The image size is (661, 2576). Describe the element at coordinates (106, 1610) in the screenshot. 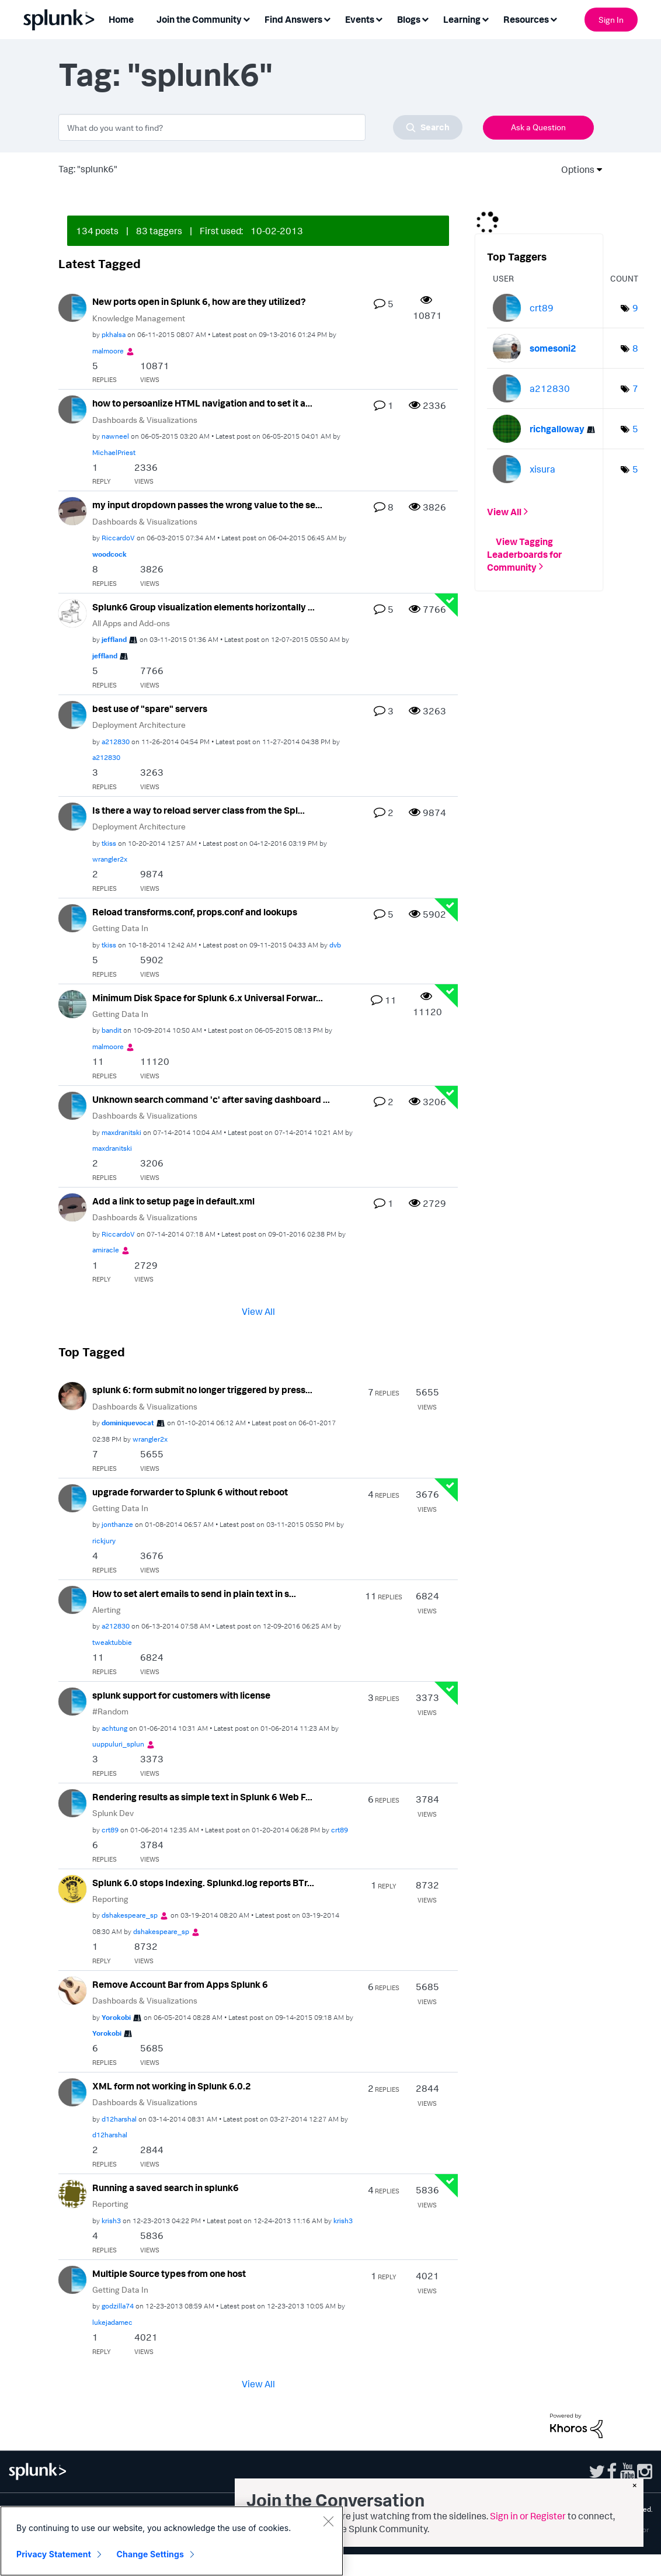

I see `Alerting` at that location.